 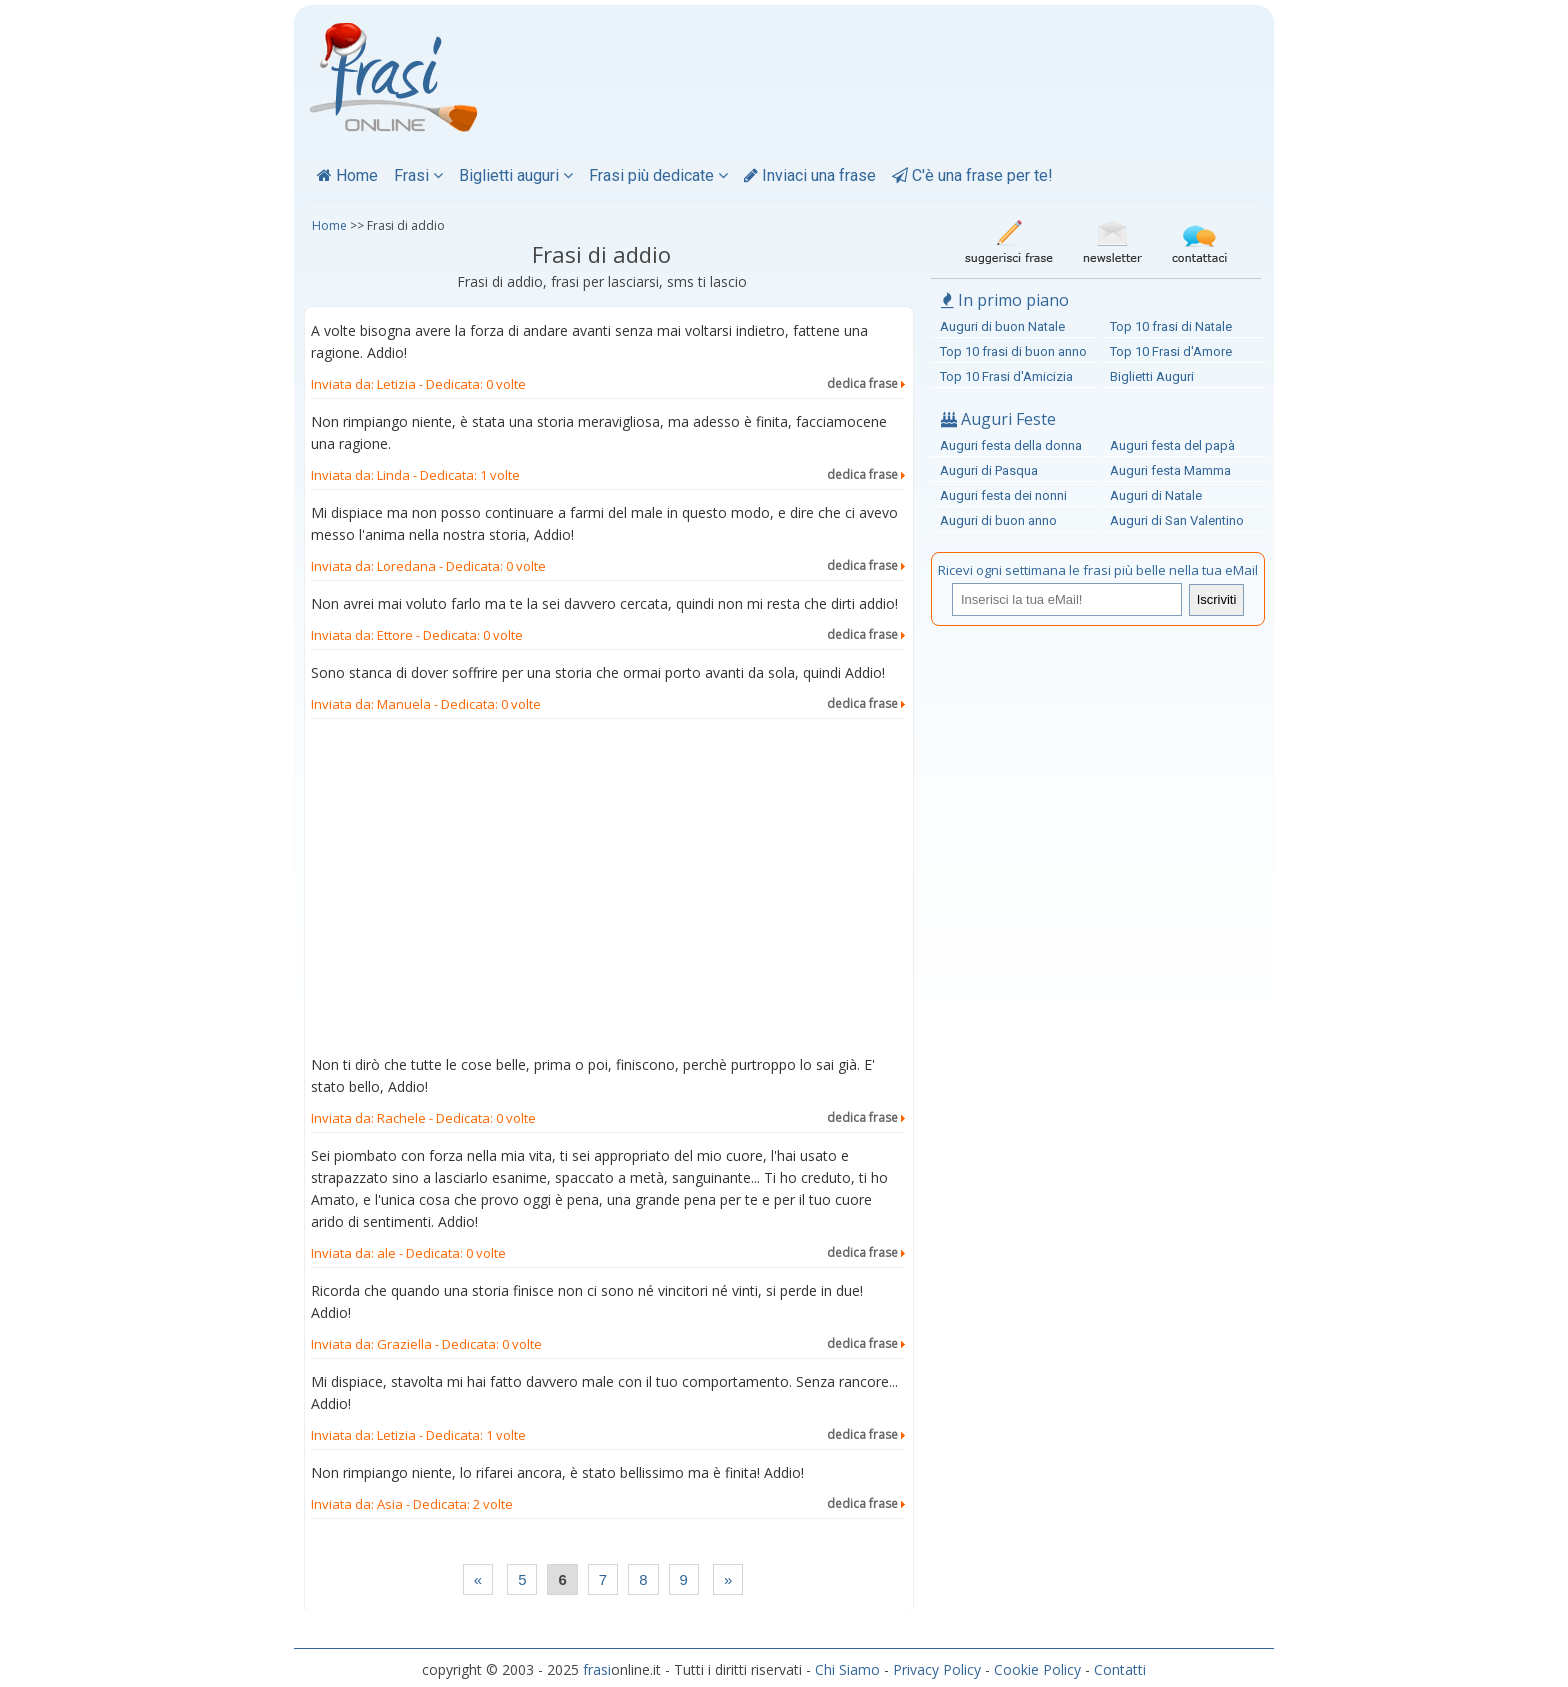 What do you see at coordinates (597, 1669) in the screenshot?
I see `frasi` at bounding box center [597, 1669].